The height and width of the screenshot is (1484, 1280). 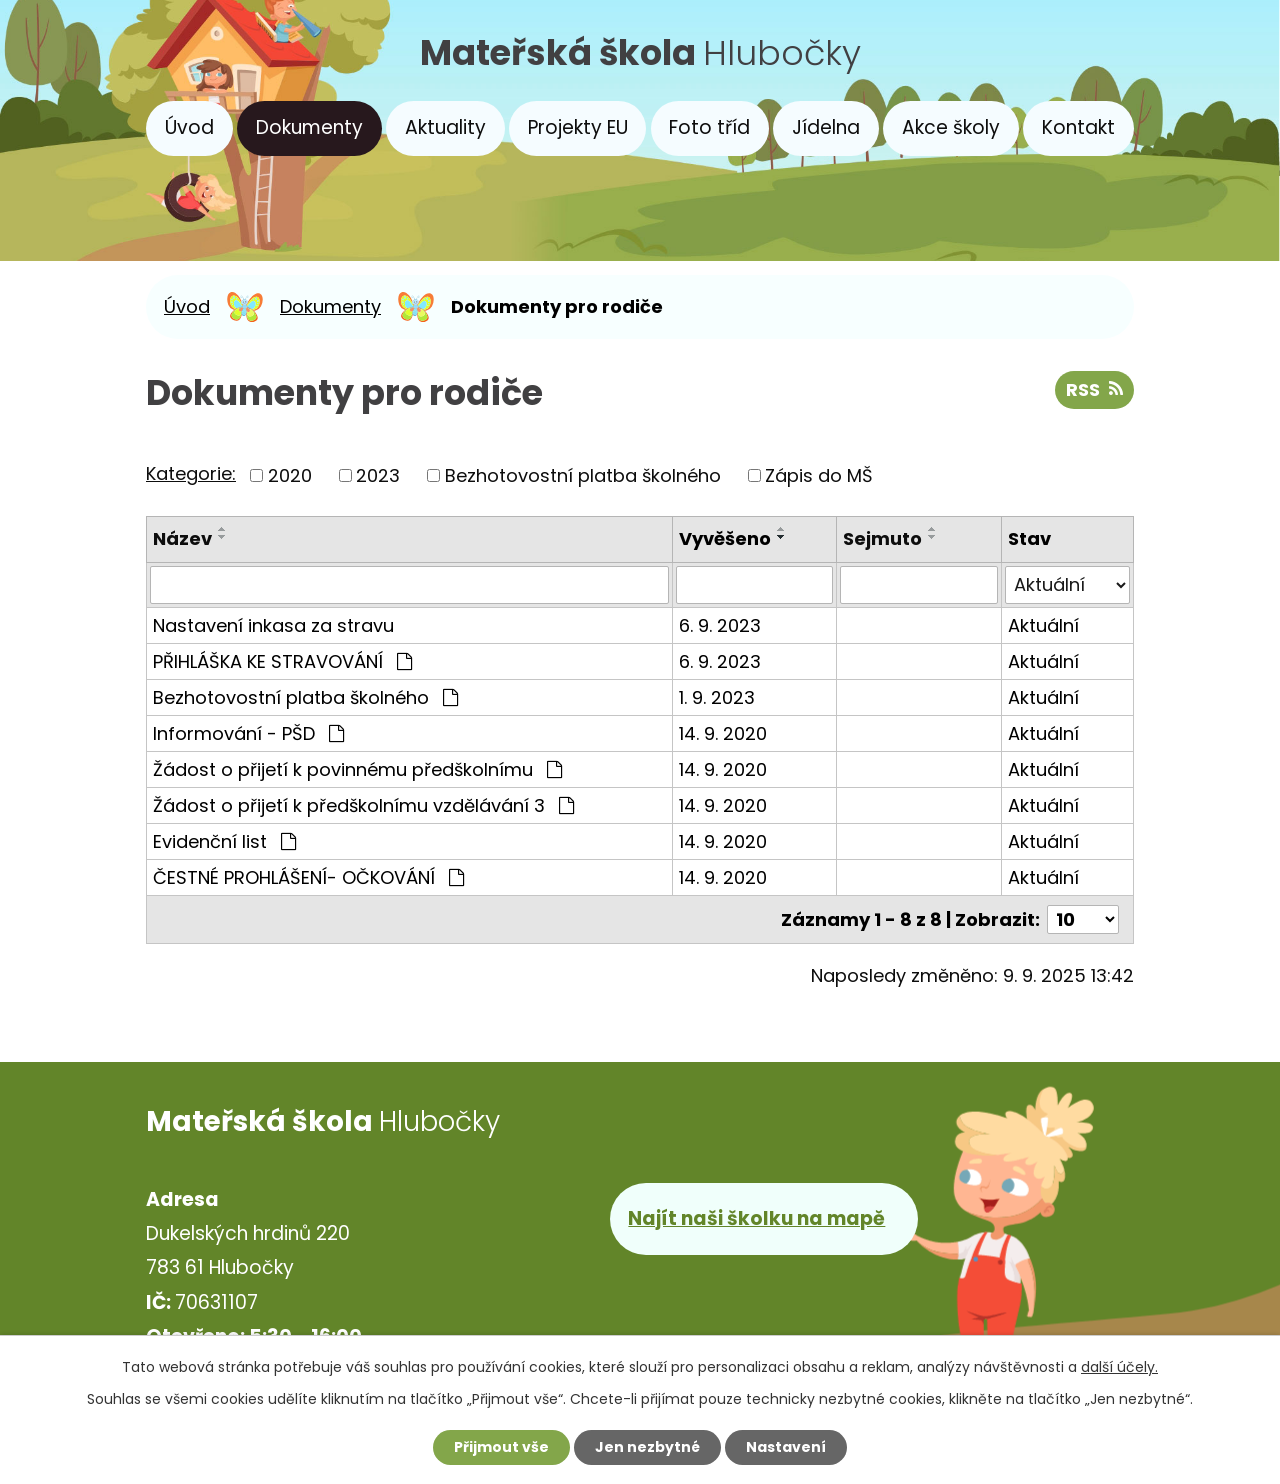 I want to click on ČESTNÉ PROHLÁŠENÍ- OČKOVÁNÍ, so click(x=308, y=877).